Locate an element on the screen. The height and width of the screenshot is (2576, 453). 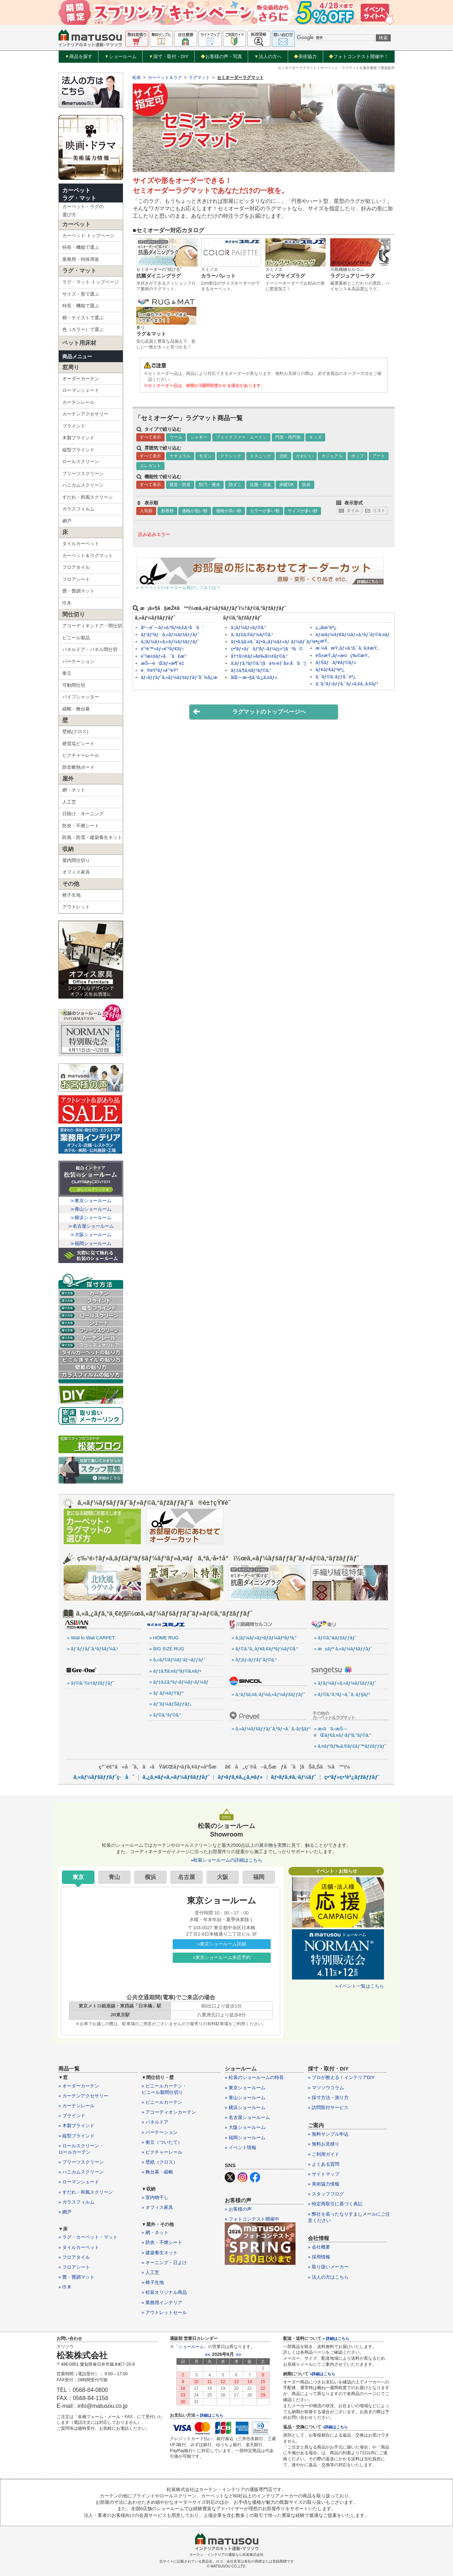
プリーツスクリーン is located at coordinates (83, 473).